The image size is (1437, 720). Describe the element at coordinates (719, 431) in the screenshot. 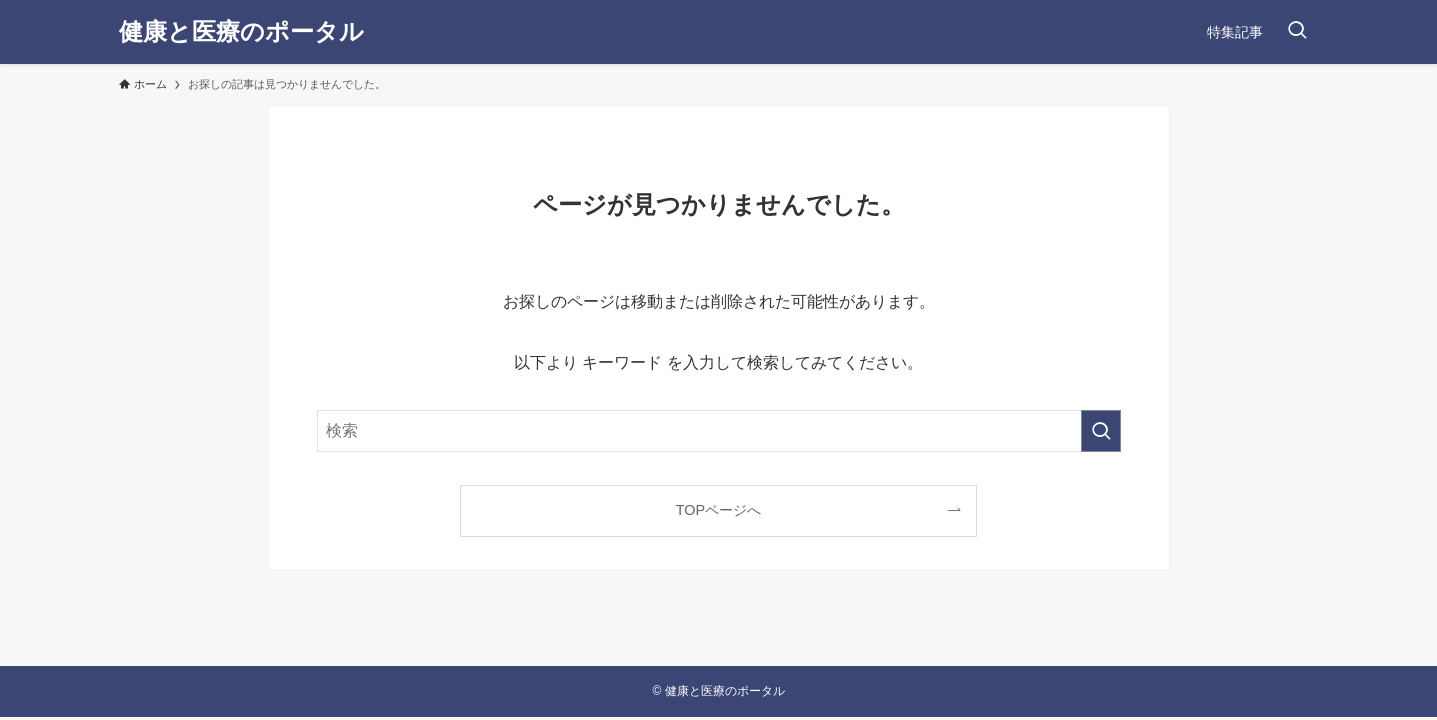

I see `[検索ワード]` at that location.